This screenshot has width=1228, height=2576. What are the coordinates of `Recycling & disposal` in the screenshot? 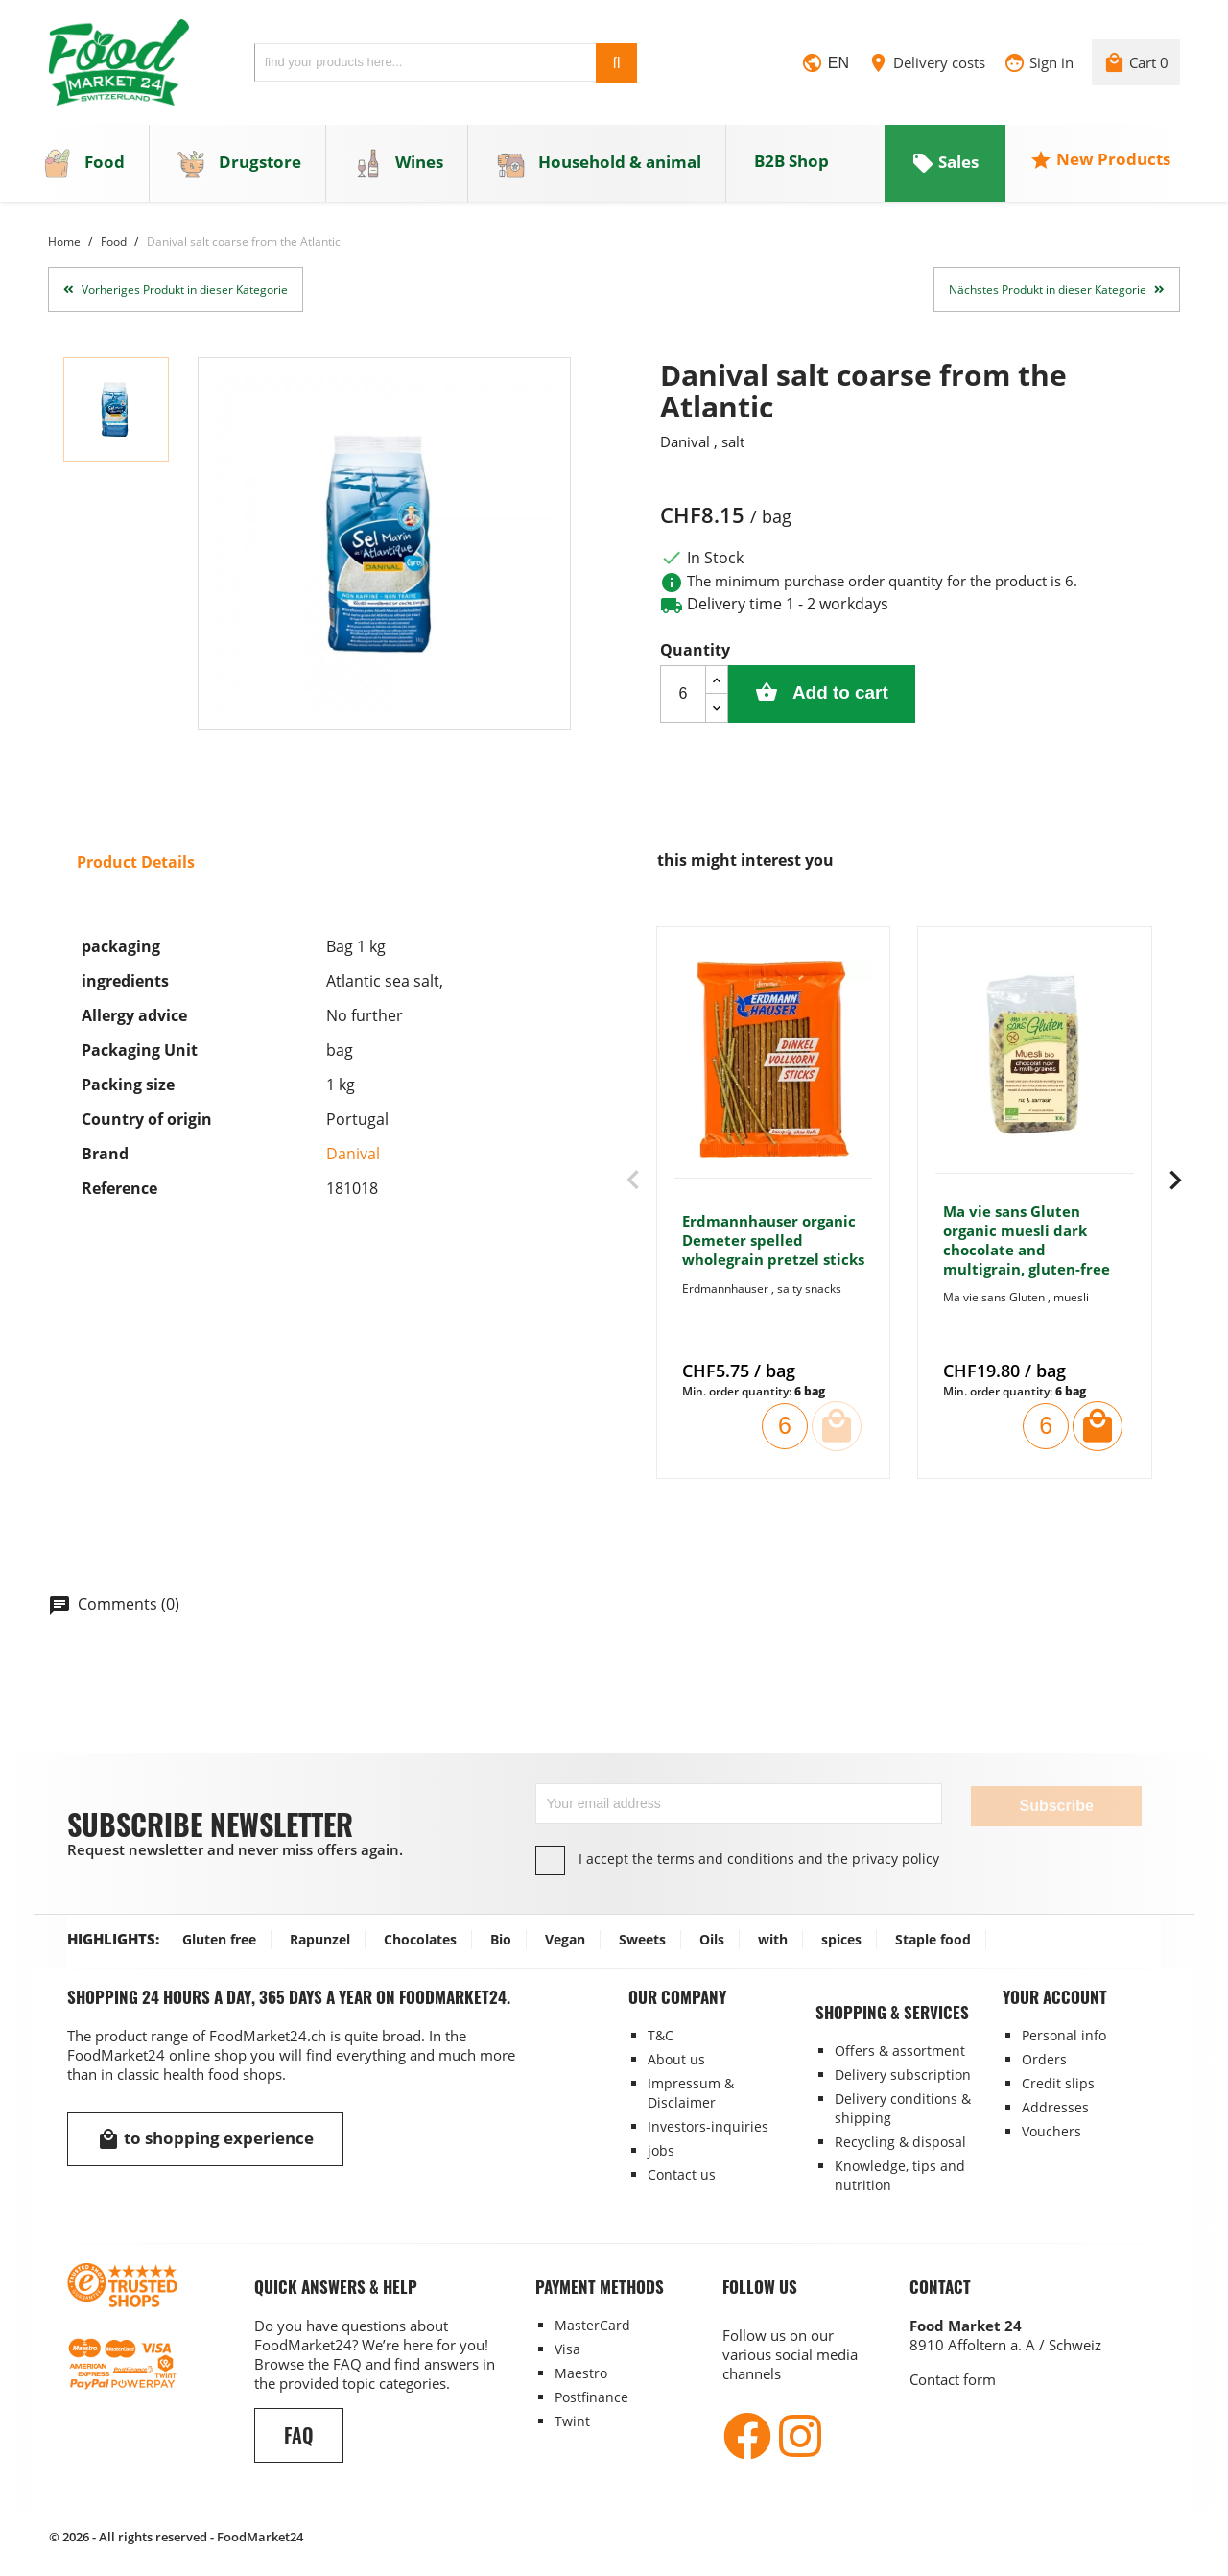 It's located at (900, 2141).